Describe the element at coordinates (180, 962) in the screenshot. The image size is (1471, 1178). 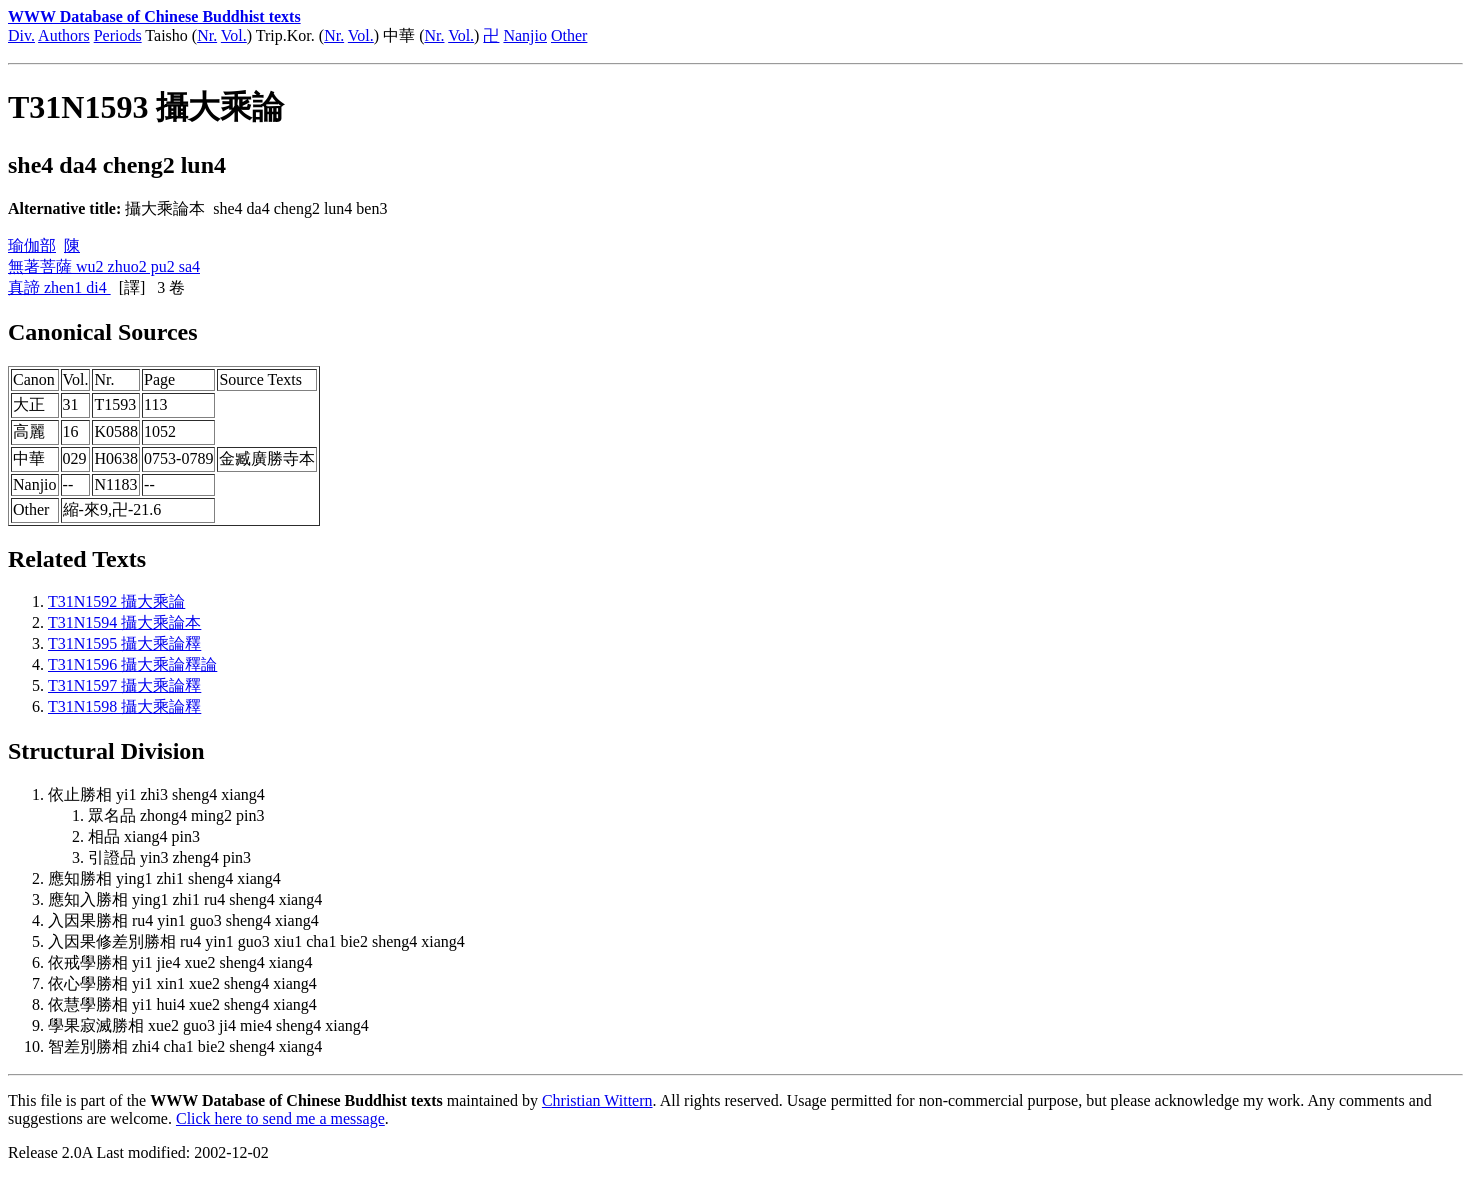
I see `依戒學勝相 yi1 jie4 xue2 sheng4 xiang4` at that location.